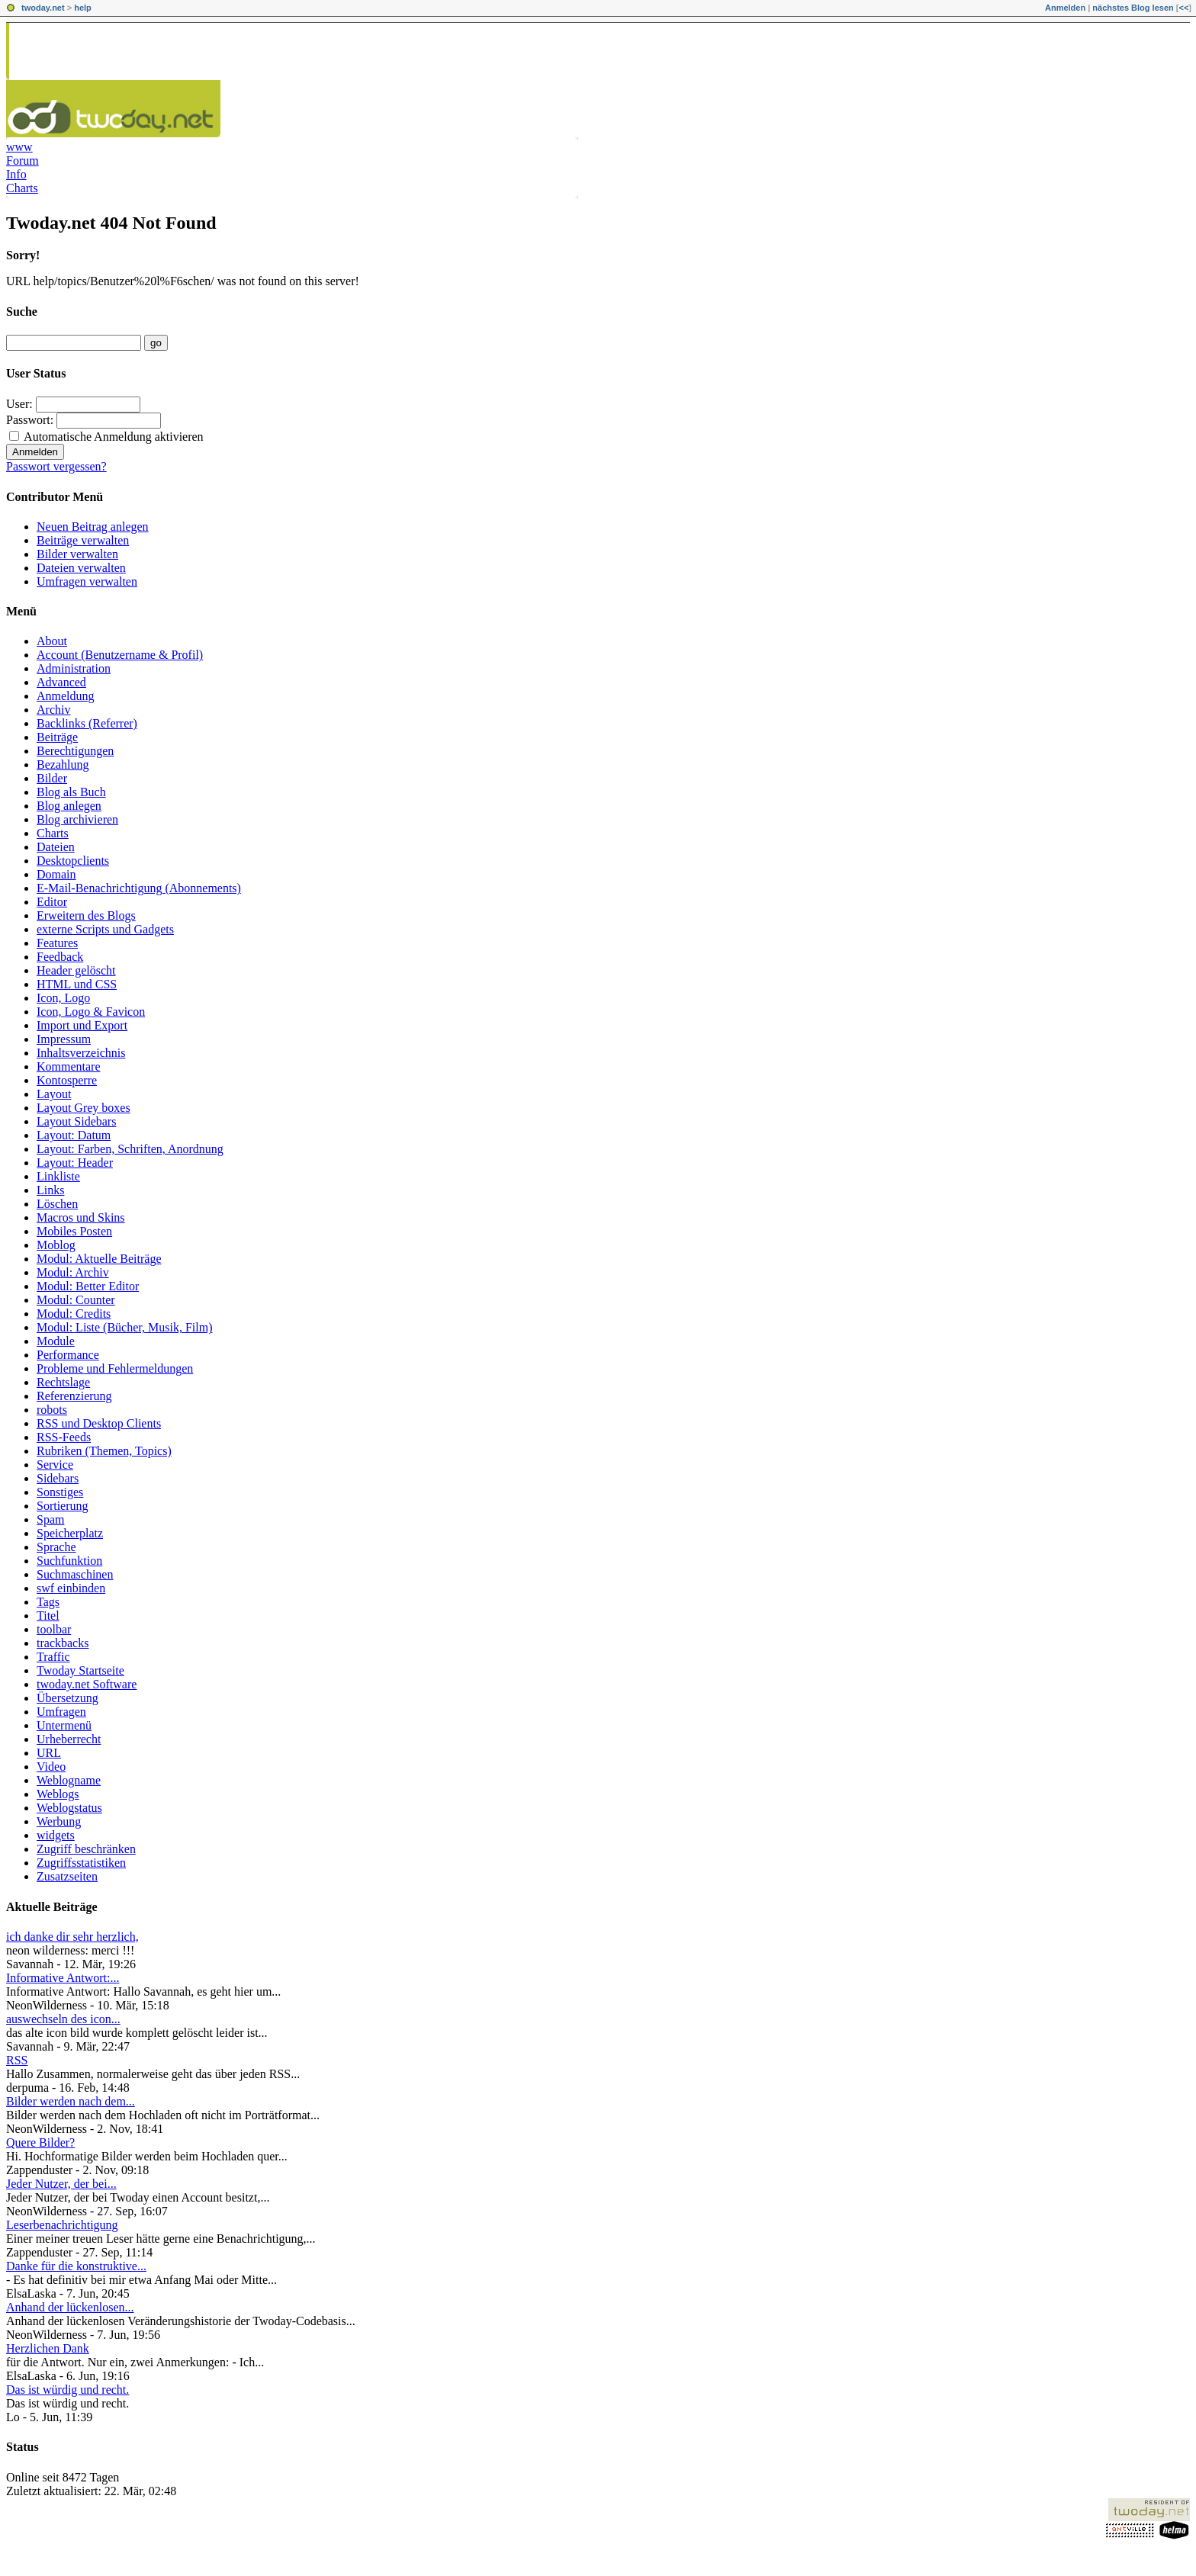 Image resolution: width=1196 pixels, height=2576 pixels. Describe the element at coordinates (69, 1066) in the screenshot. I see `Kommentare` at that location.